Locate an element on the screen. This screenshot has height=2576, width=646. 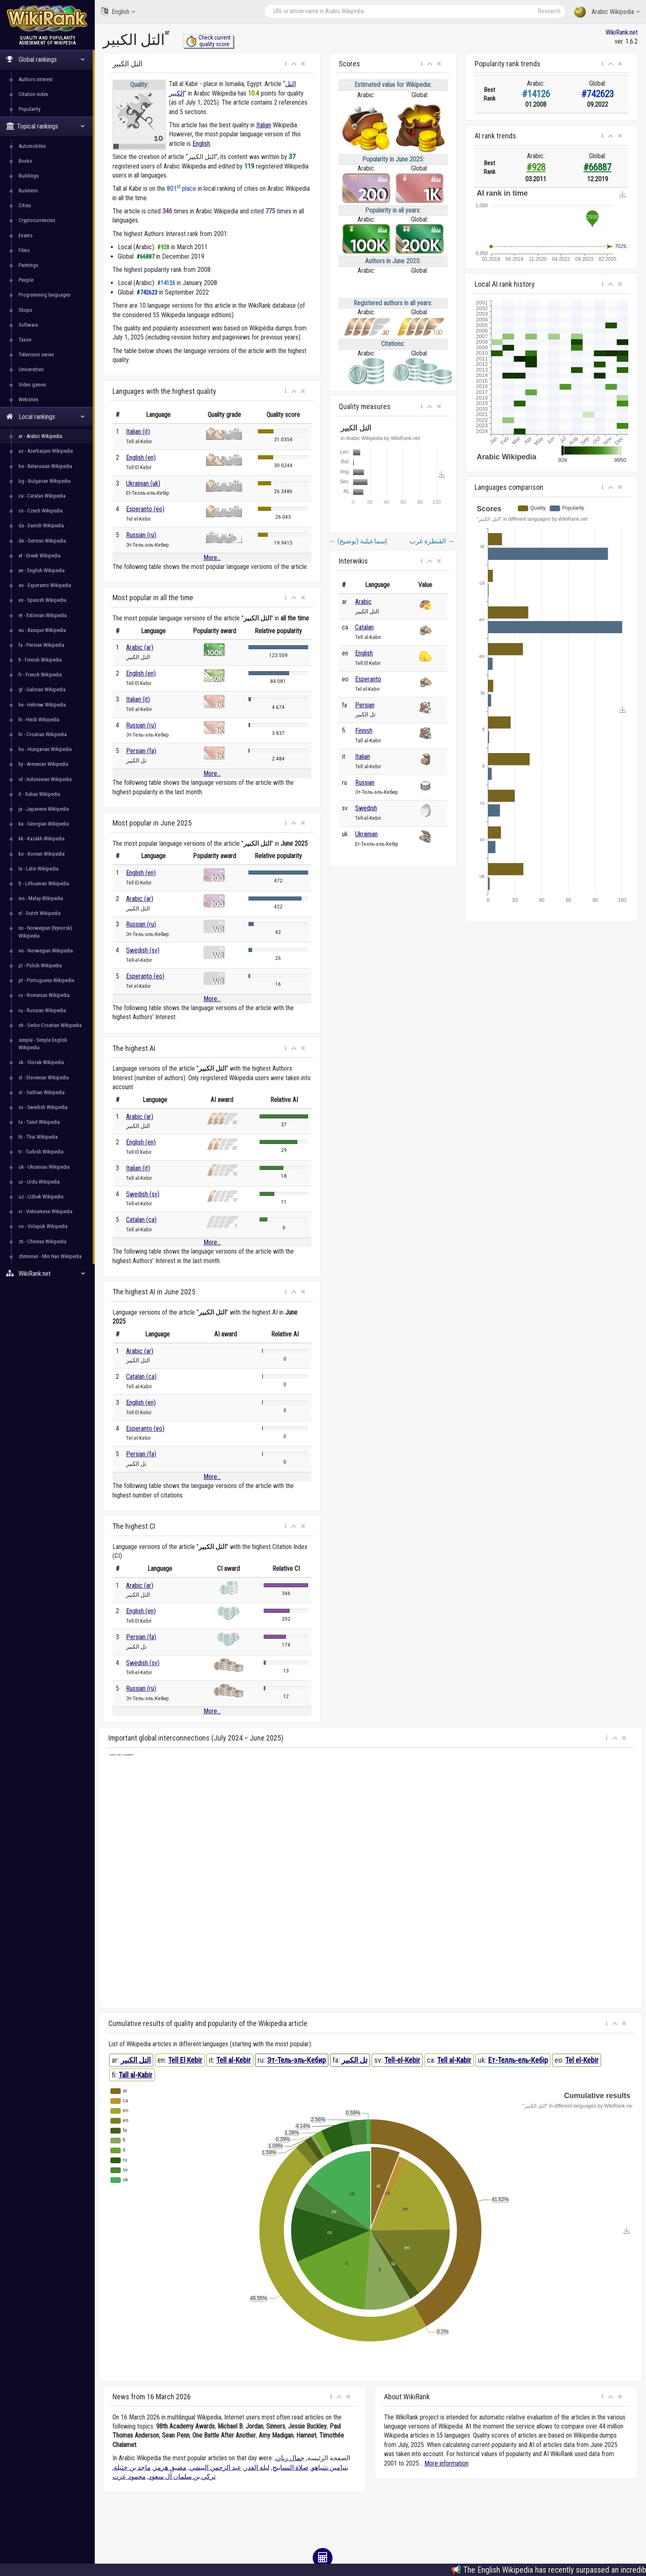
et - Estonian Wikipedia is located at coordinates (43, 615).